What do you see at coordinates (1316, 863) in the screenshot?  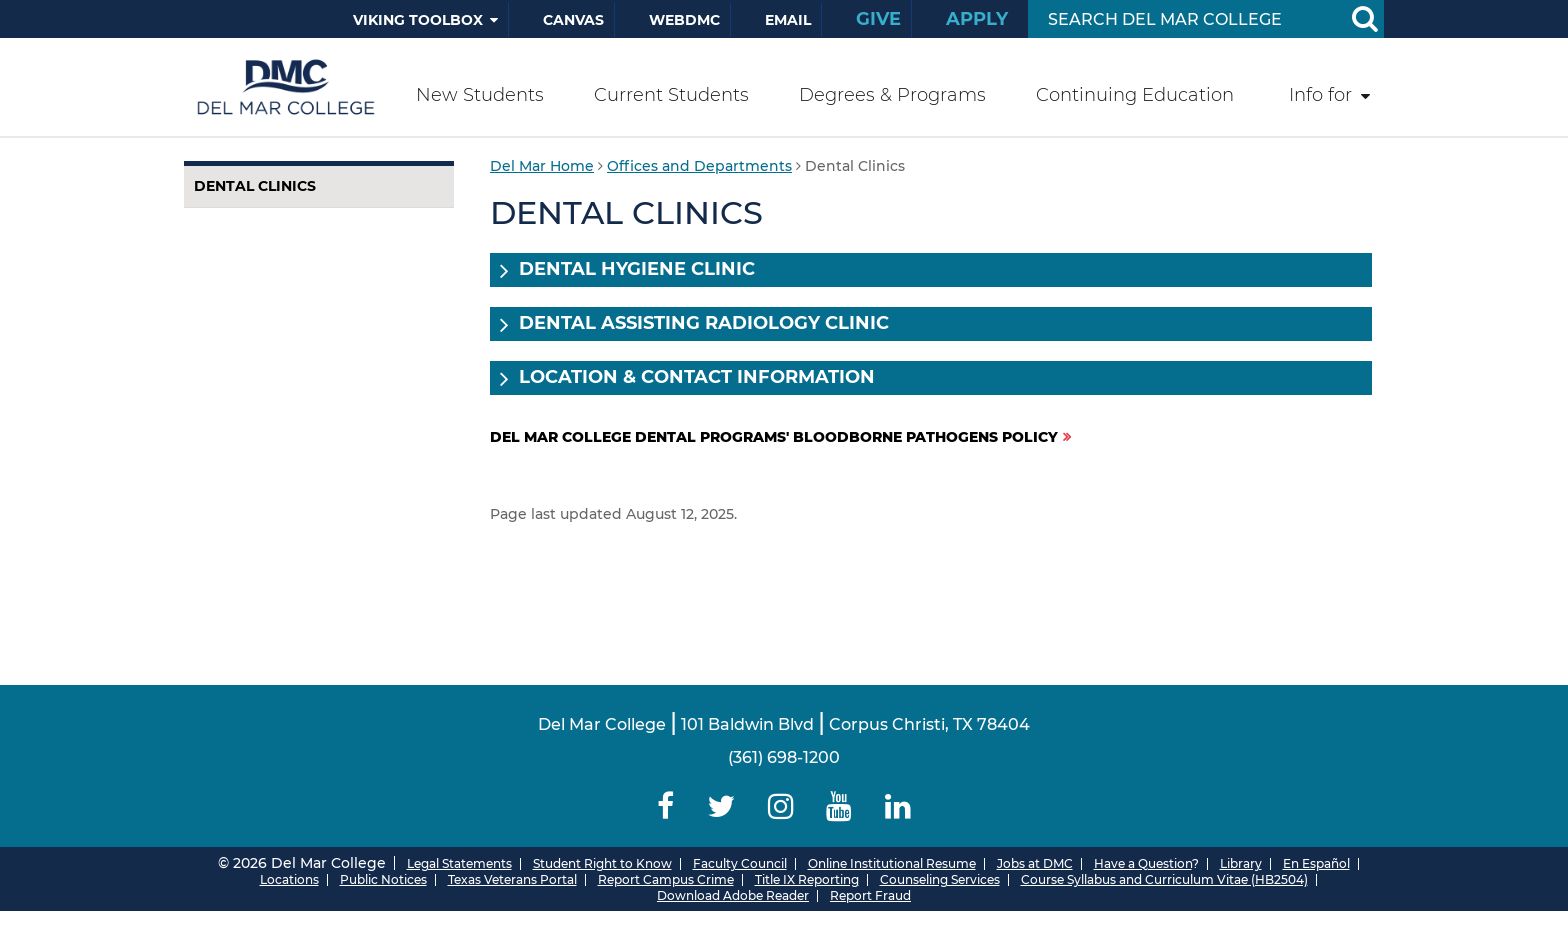 I see `En Español` at bounding box center [1316, 863].